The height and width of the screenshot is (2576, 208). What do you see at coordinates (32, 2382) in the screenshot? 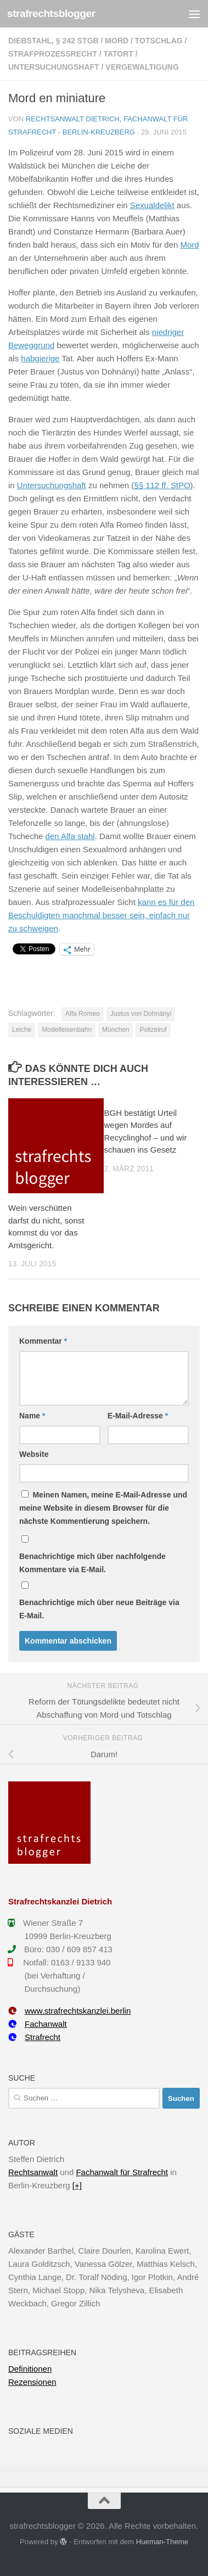
I see `Rezensionen` at bounding box center [32, 2382].